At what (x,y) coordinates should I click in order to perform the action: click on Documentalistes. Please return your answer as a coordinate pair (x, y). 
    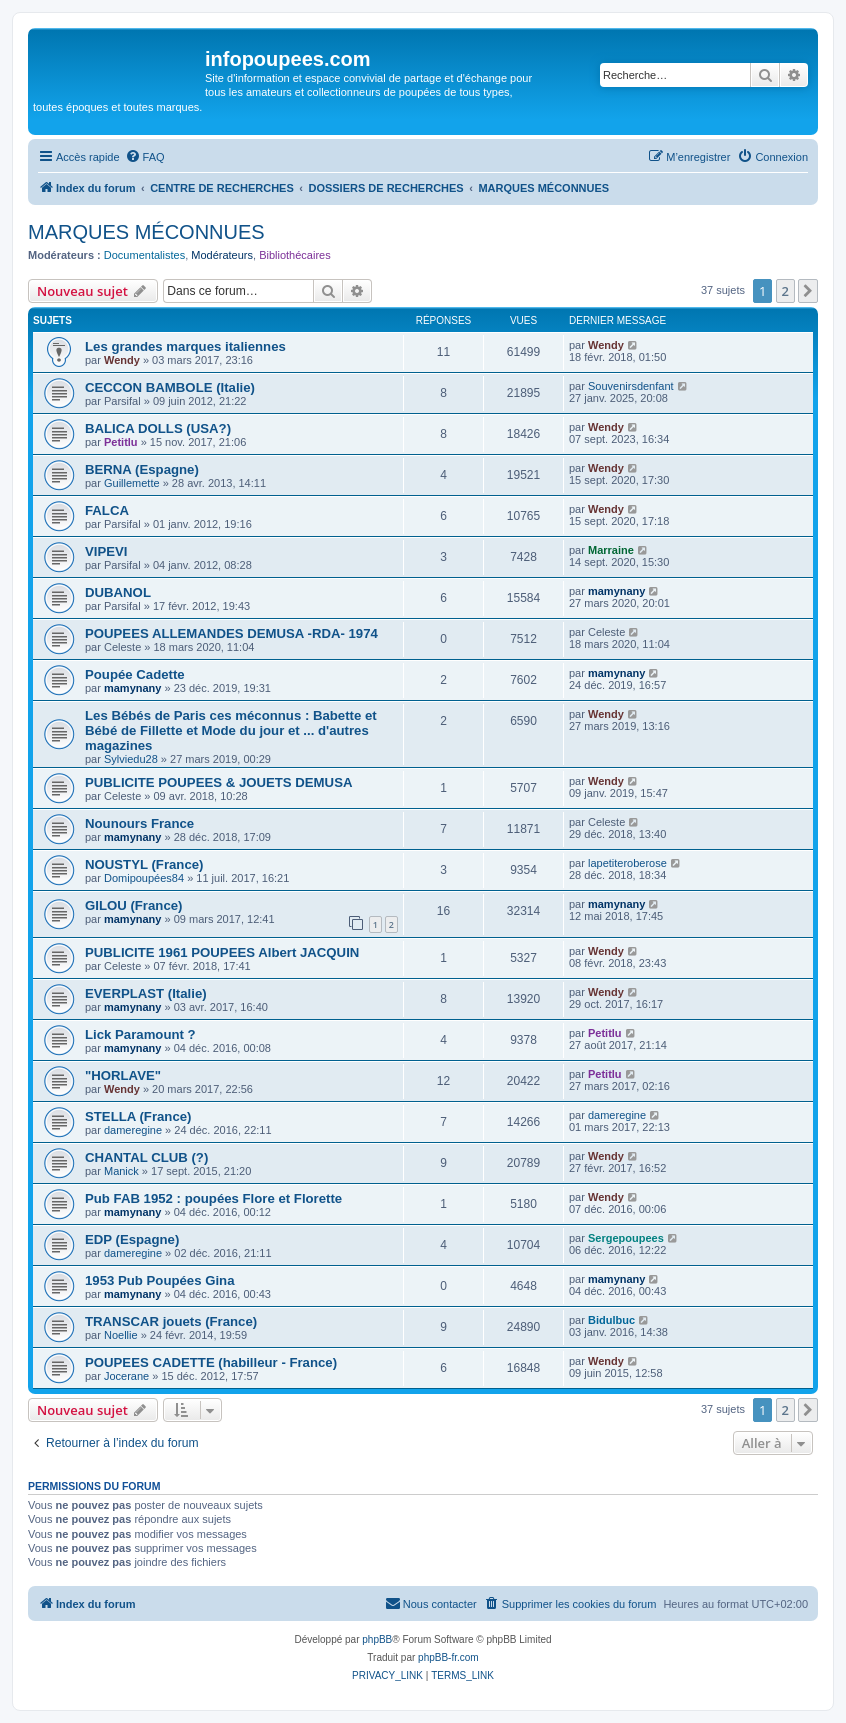
    Looking at the image, I should click on (144, 255).